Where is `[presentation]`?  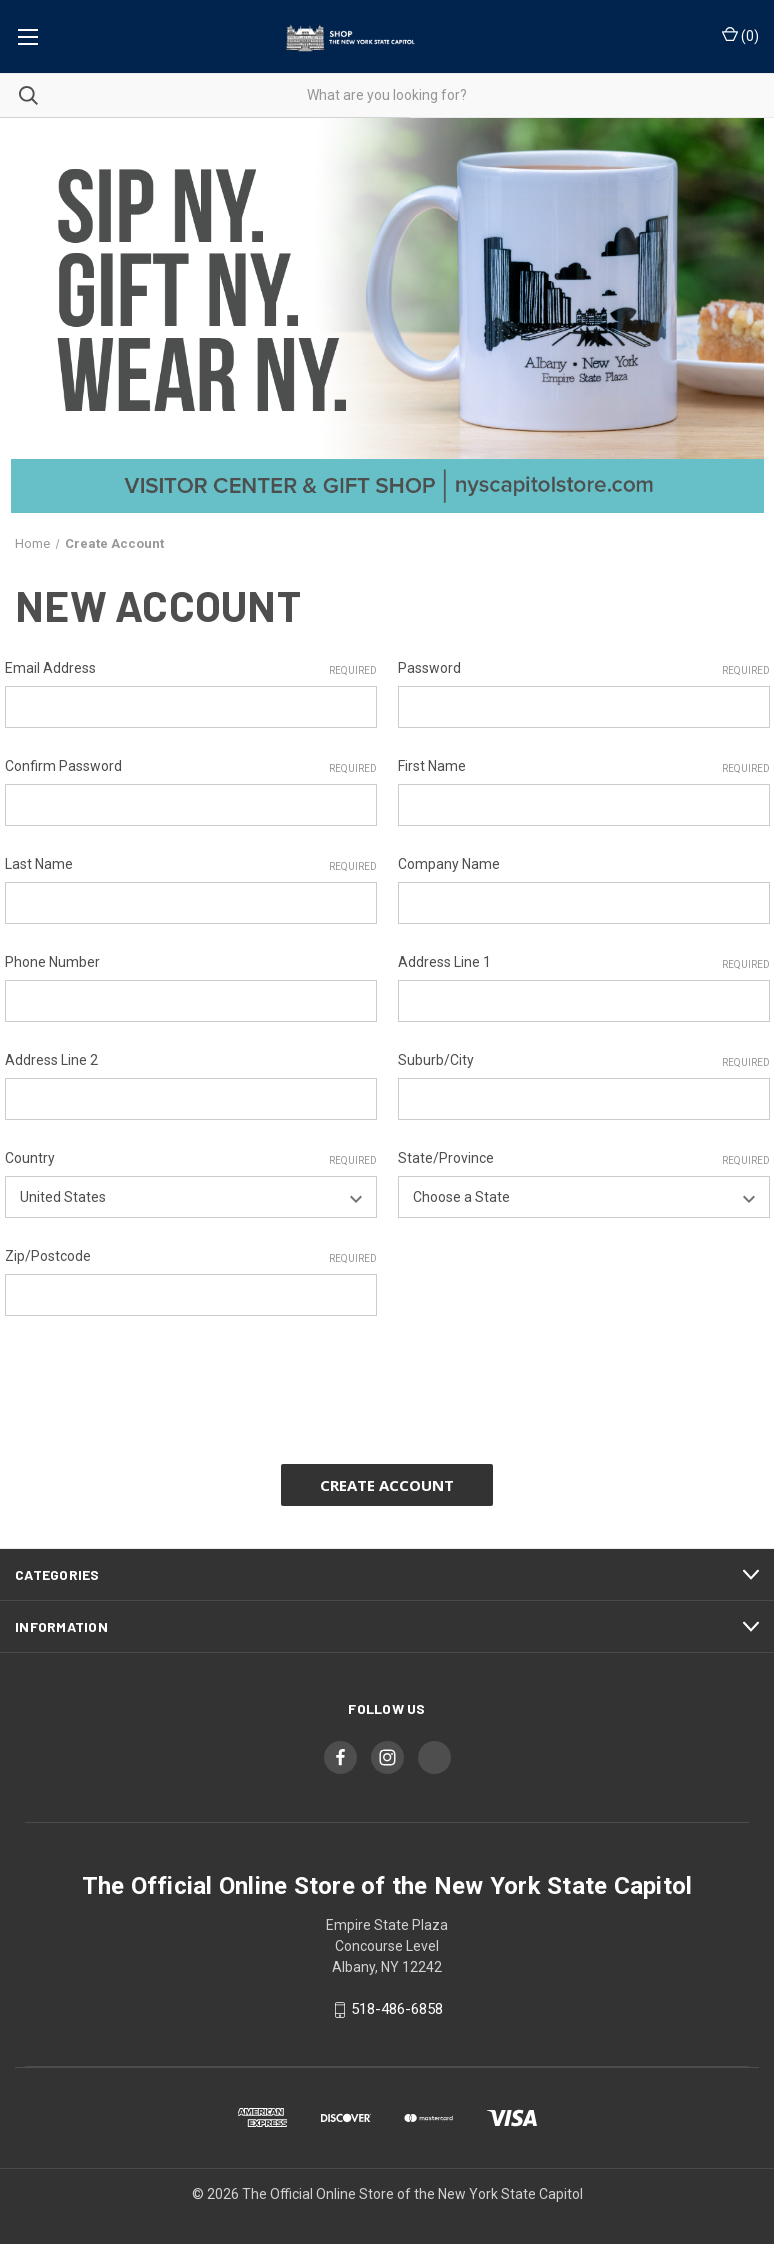
[presentation] is located at coordinates (157, 1383).